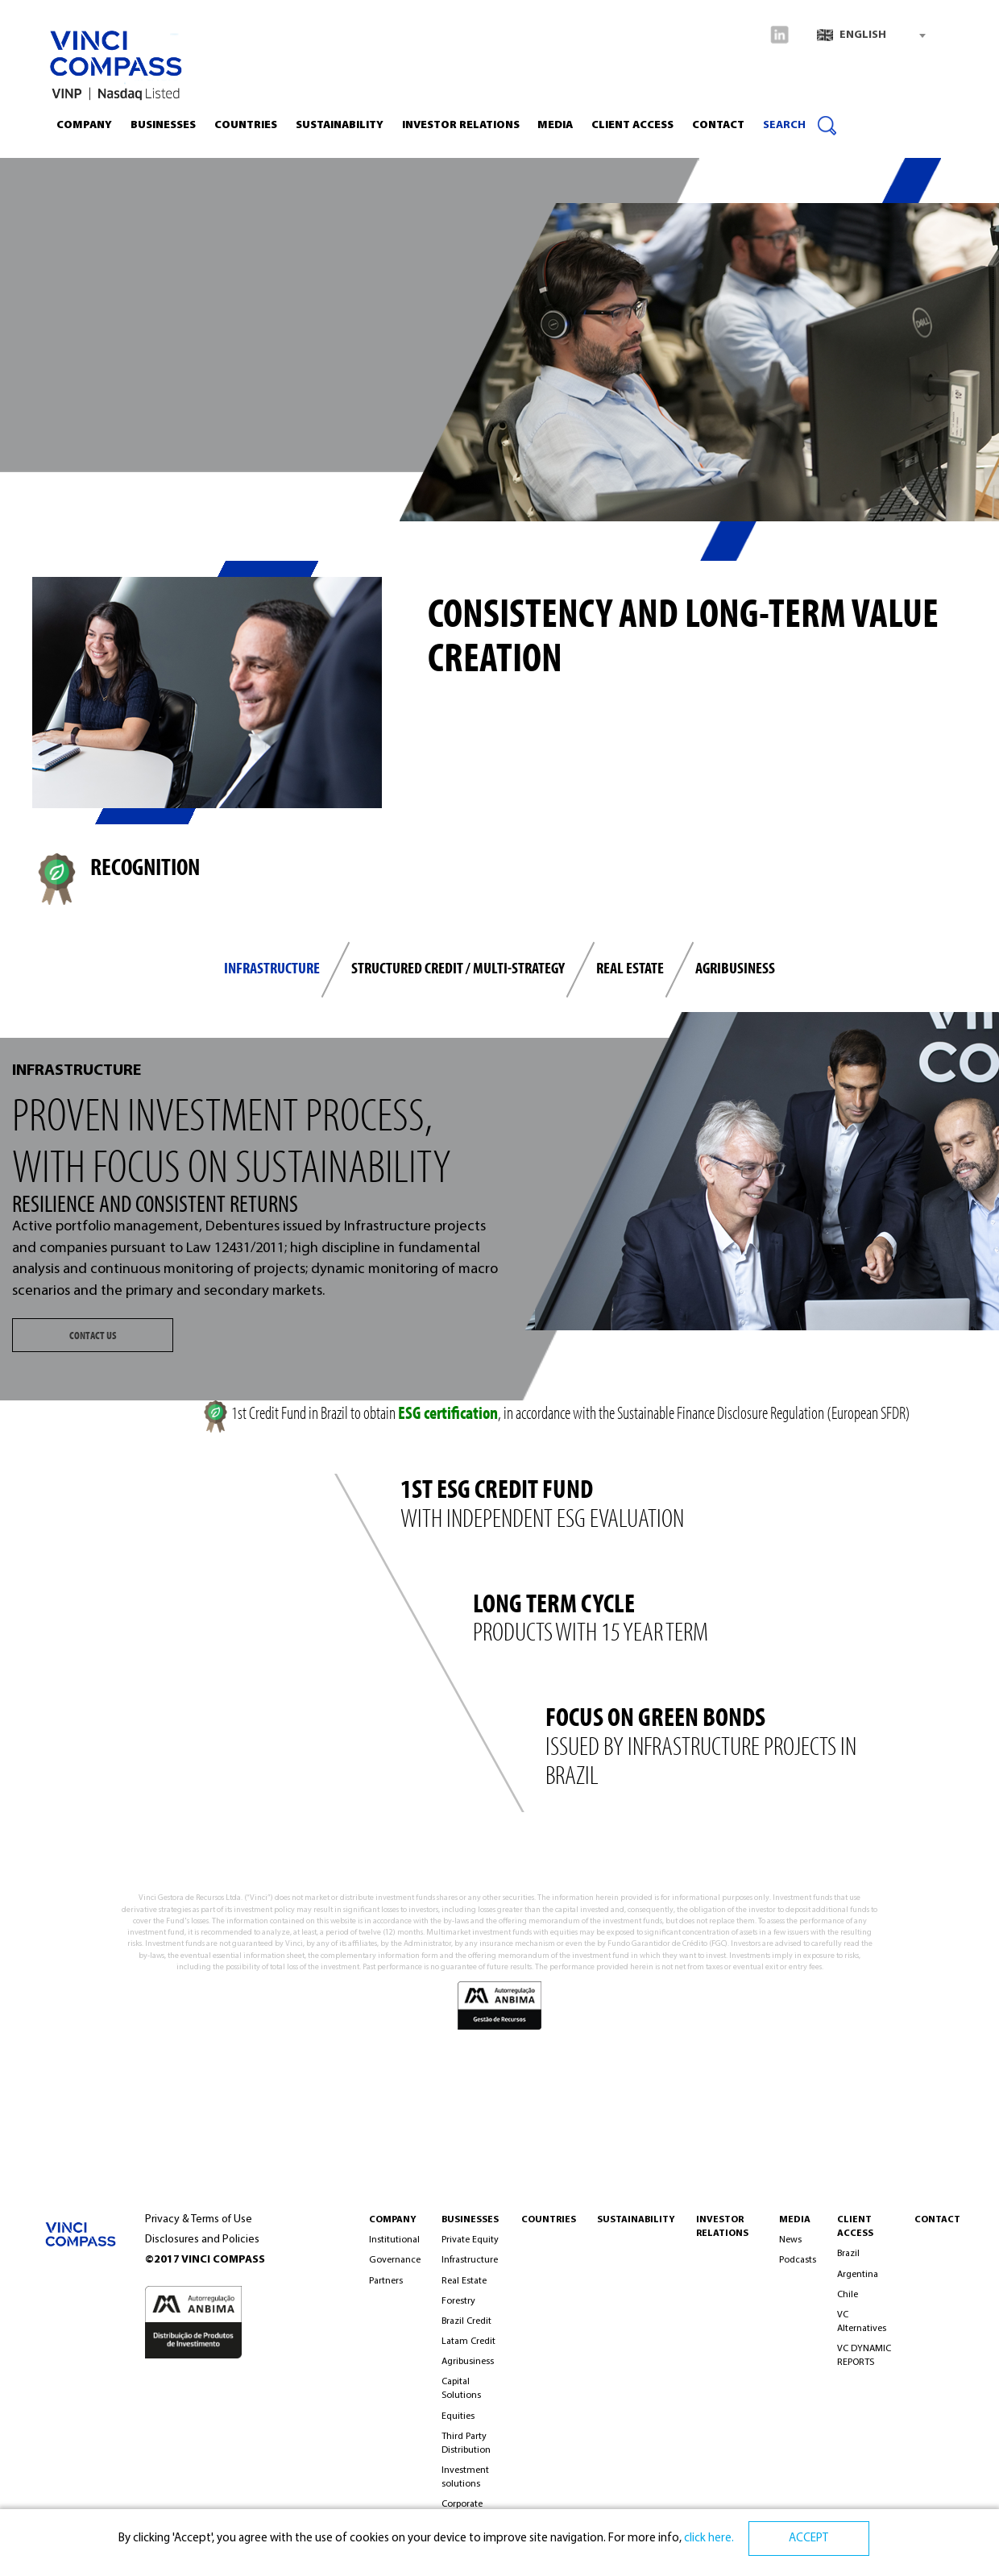 The image size is (999, 2576). Describe the element at coordinates (848, 2254) in the screenshot. I see `Brazil` at that location.